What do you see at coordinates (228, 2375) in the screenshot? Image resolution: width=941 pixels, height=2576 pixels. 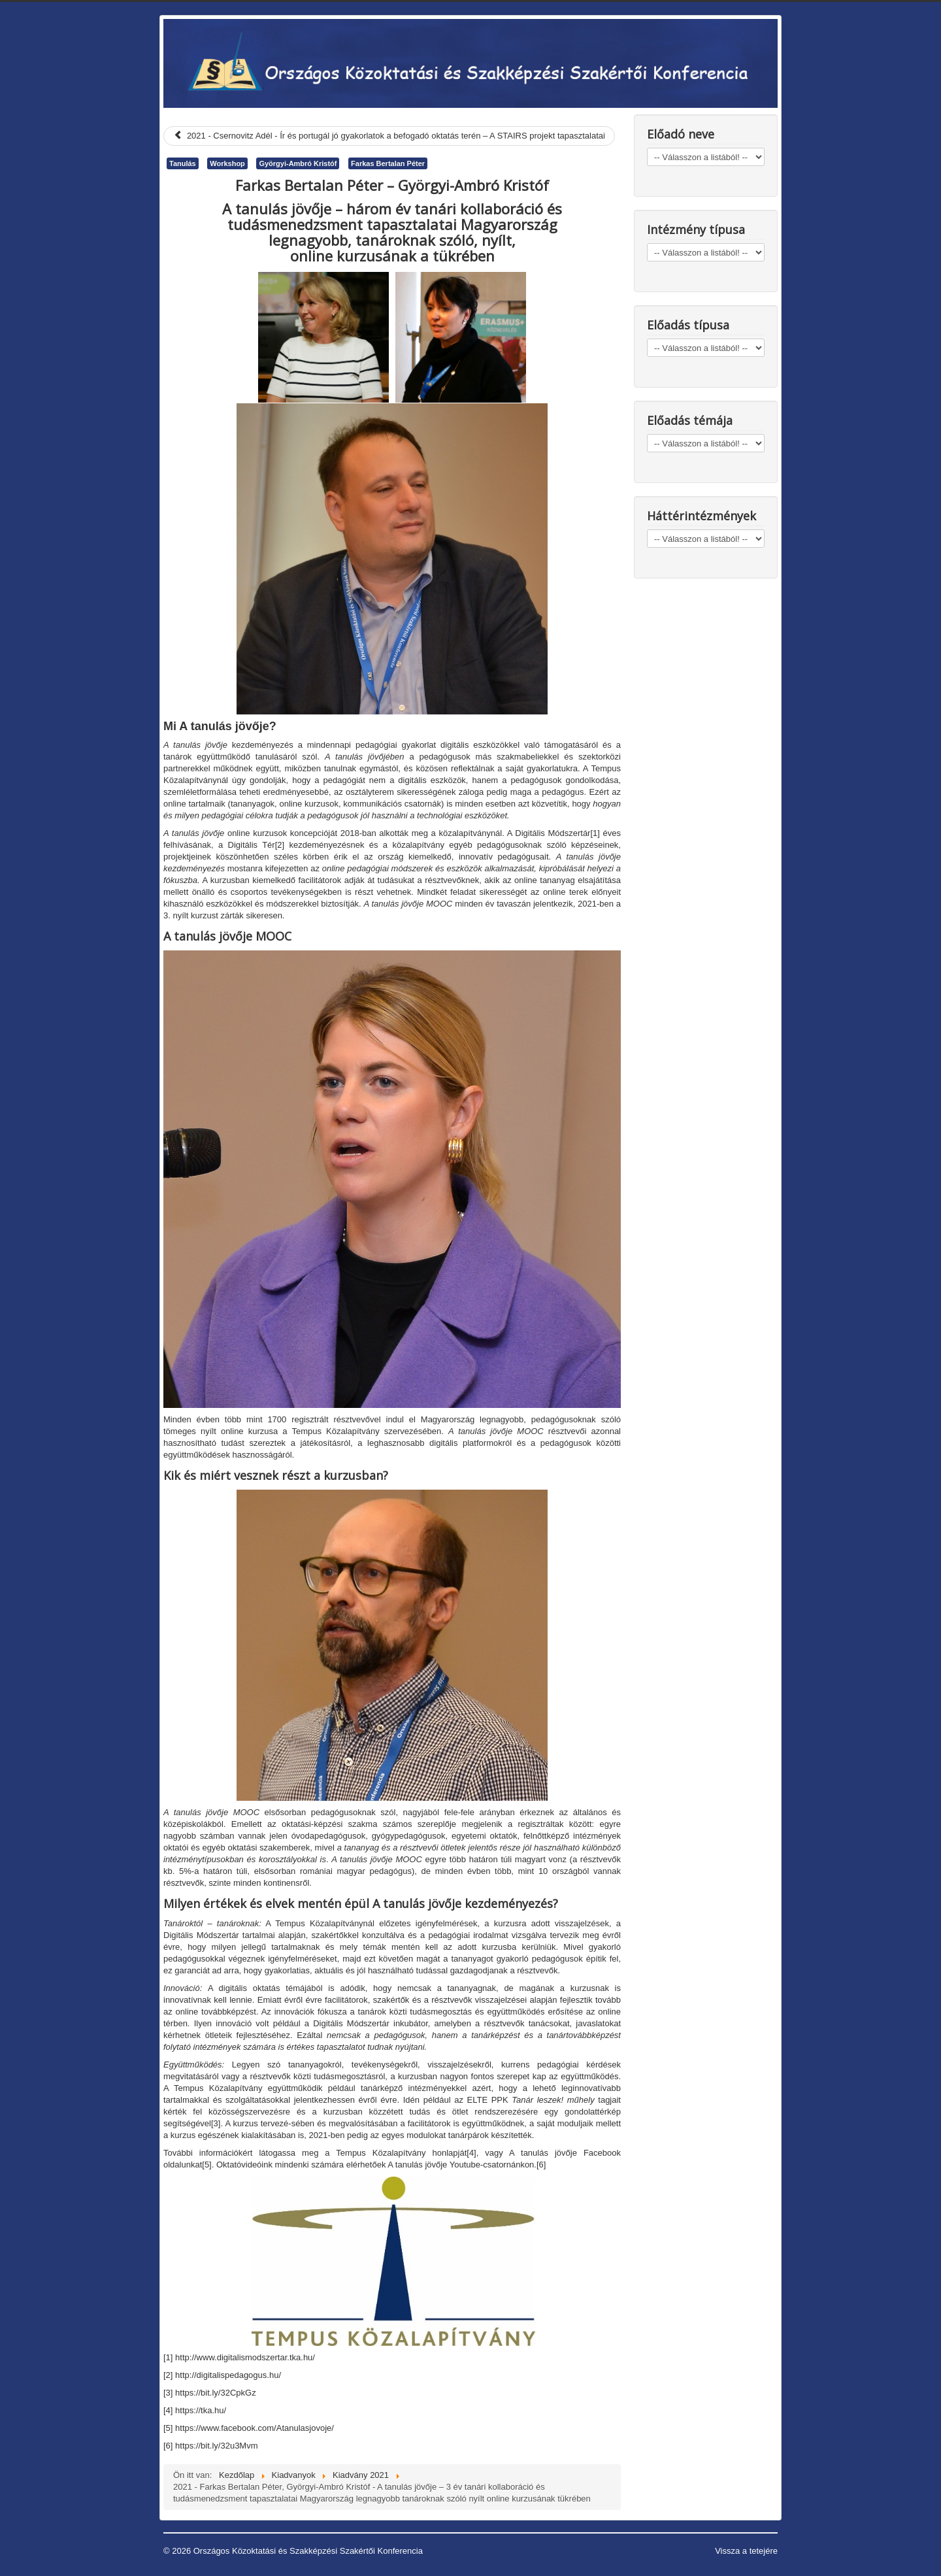 I see `http://digitalispedagogus.hu/` at bounding box center [228, 2375].